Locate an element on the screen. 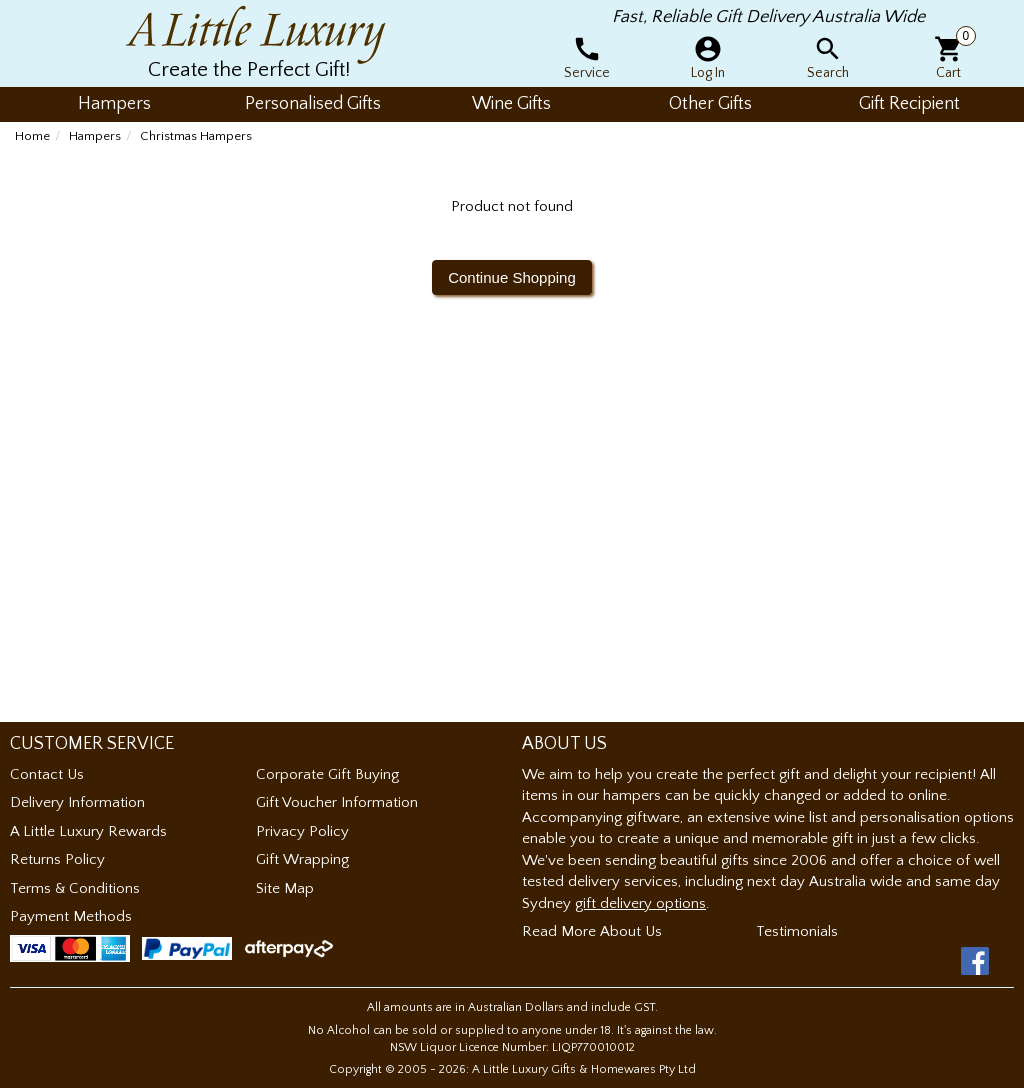  Payment Methods is located at coordinates (71, 916).